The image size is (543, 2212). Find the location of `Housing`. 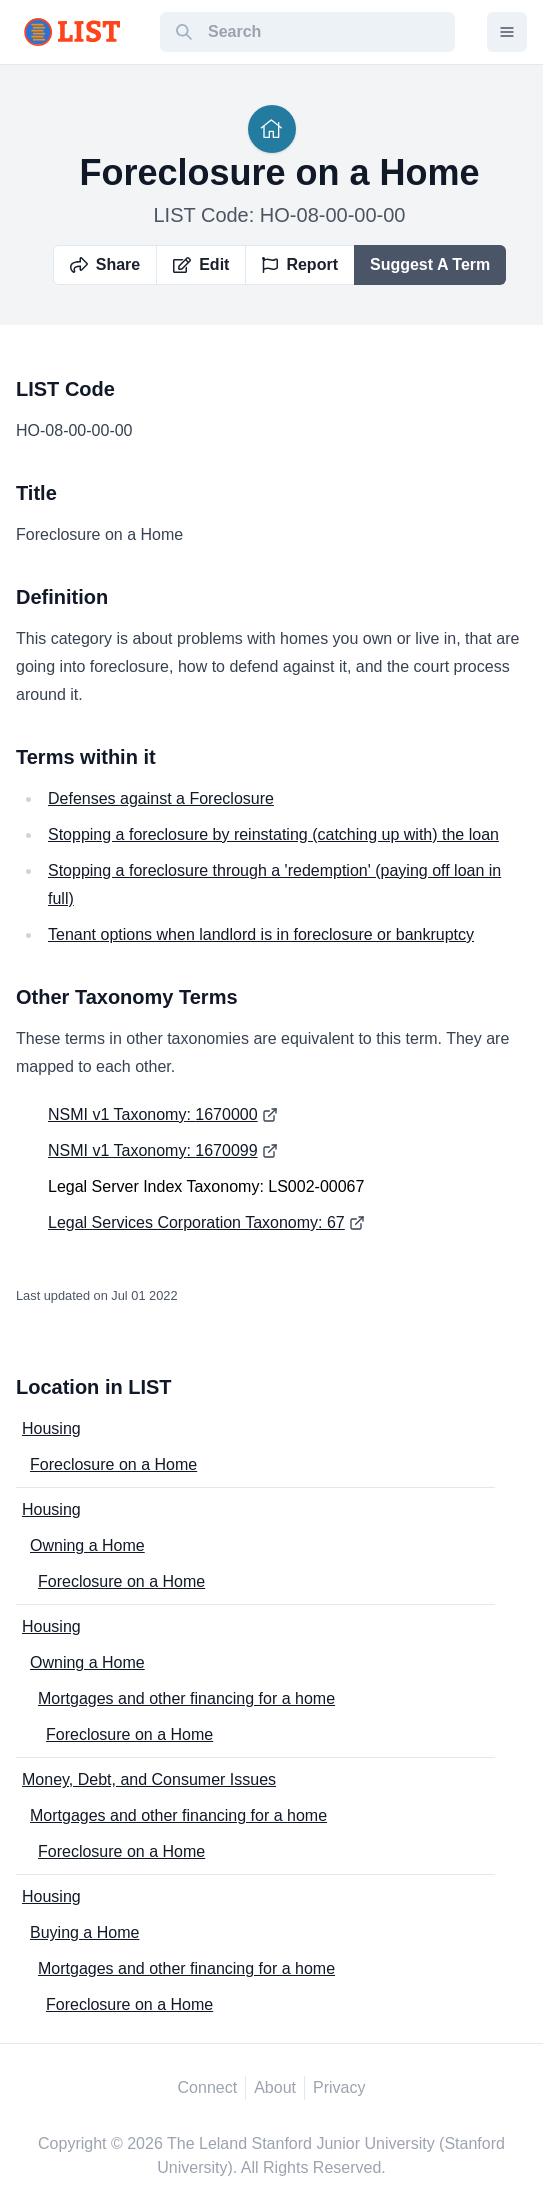

Housing is located at coordinates (51, 1428).